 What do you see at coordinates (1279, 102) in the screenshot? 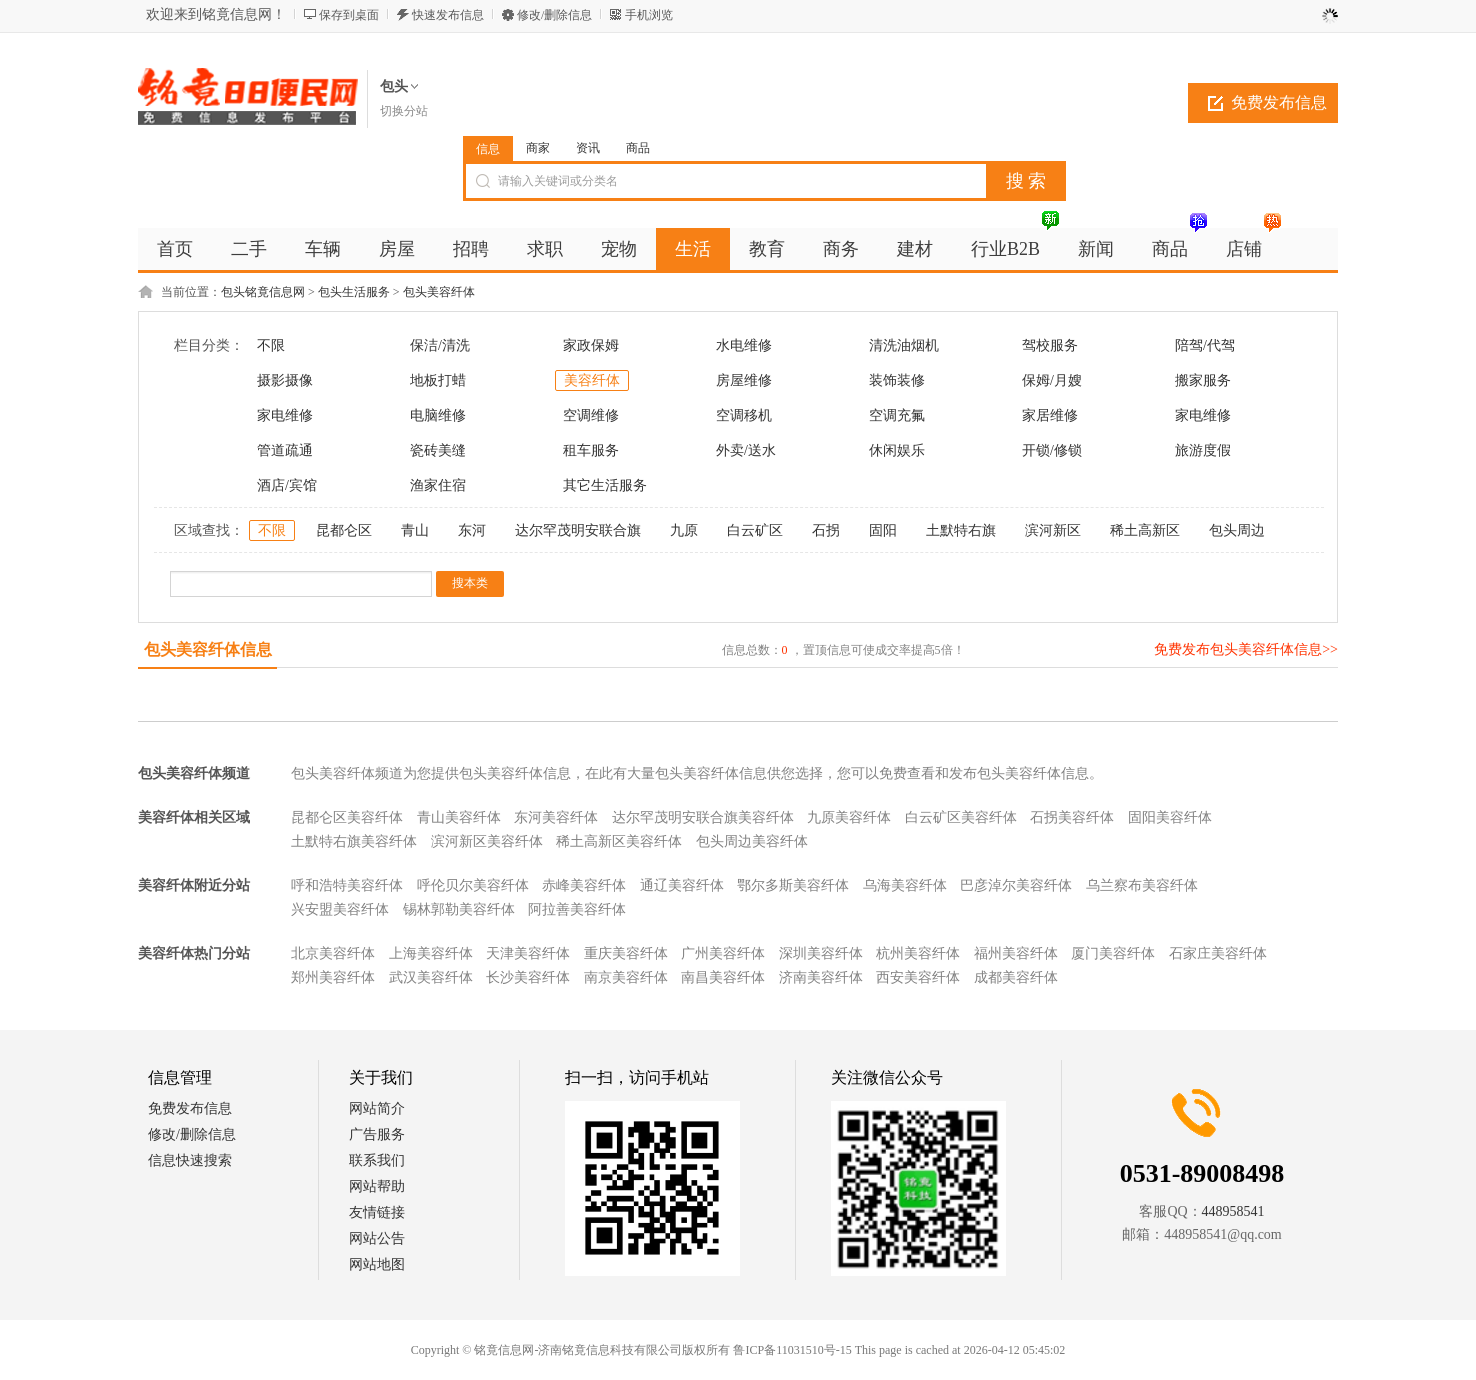
I see `免费发布信息` at bounding box center [1279, 102].